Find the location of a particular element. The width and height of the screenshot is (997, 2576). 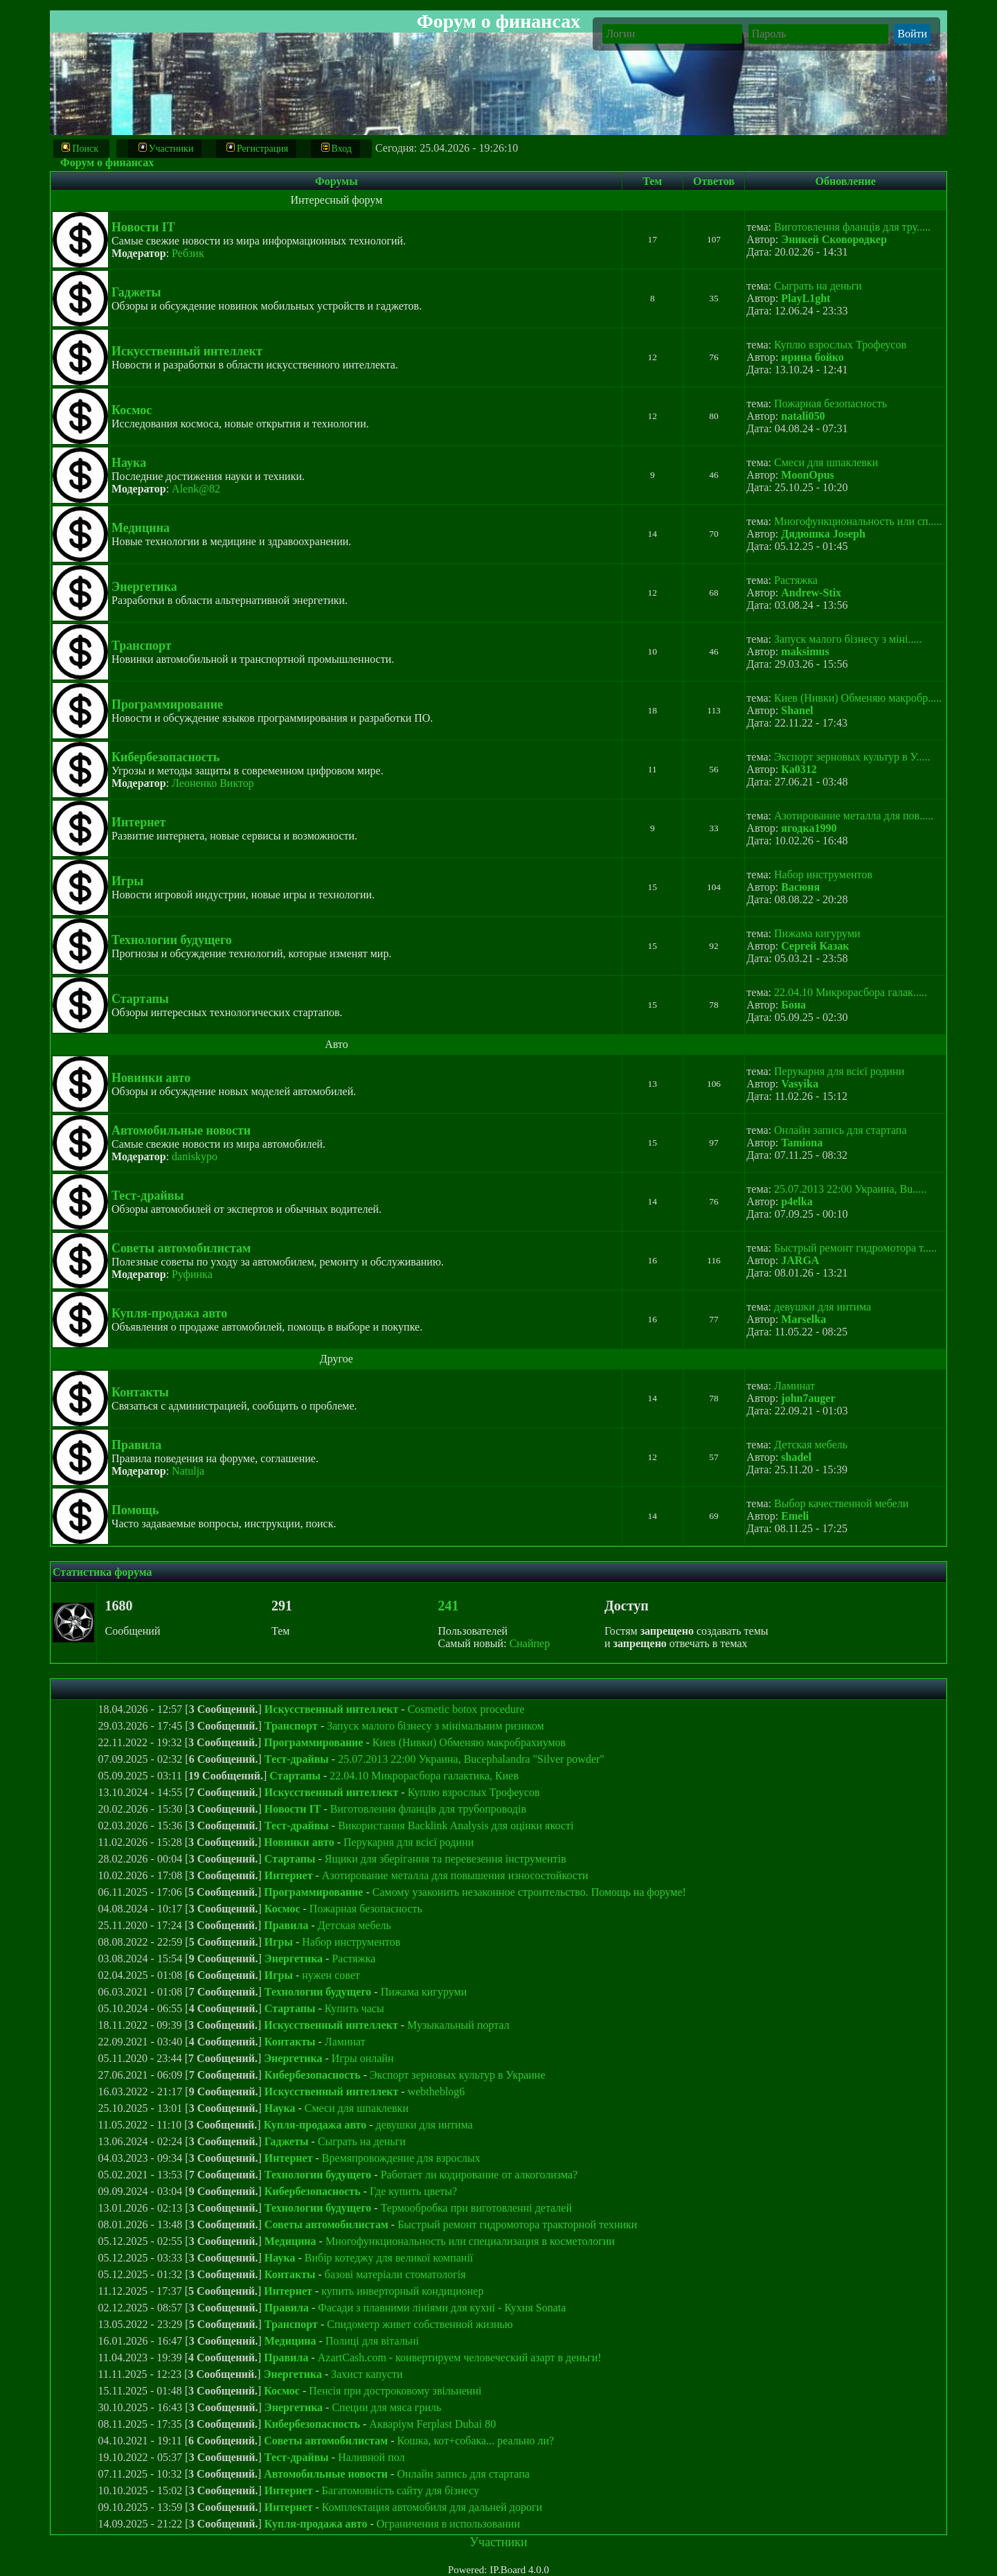

Автомобильные новости is located at coordinates (181, 1130).